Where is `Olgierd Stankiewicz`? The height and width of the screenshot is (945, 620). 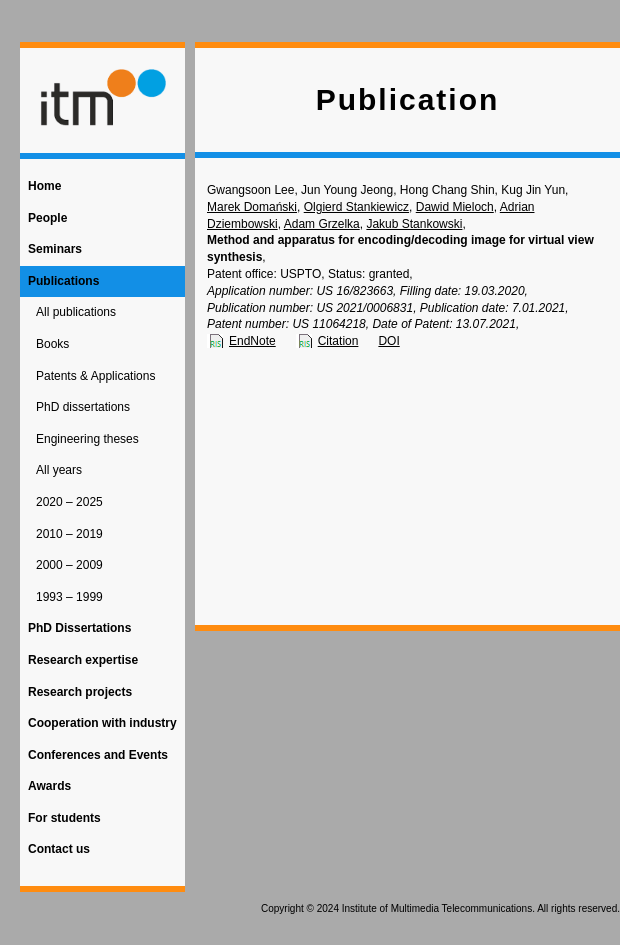
Olgierd Stankiewicz is located at coordinates (356, 207).